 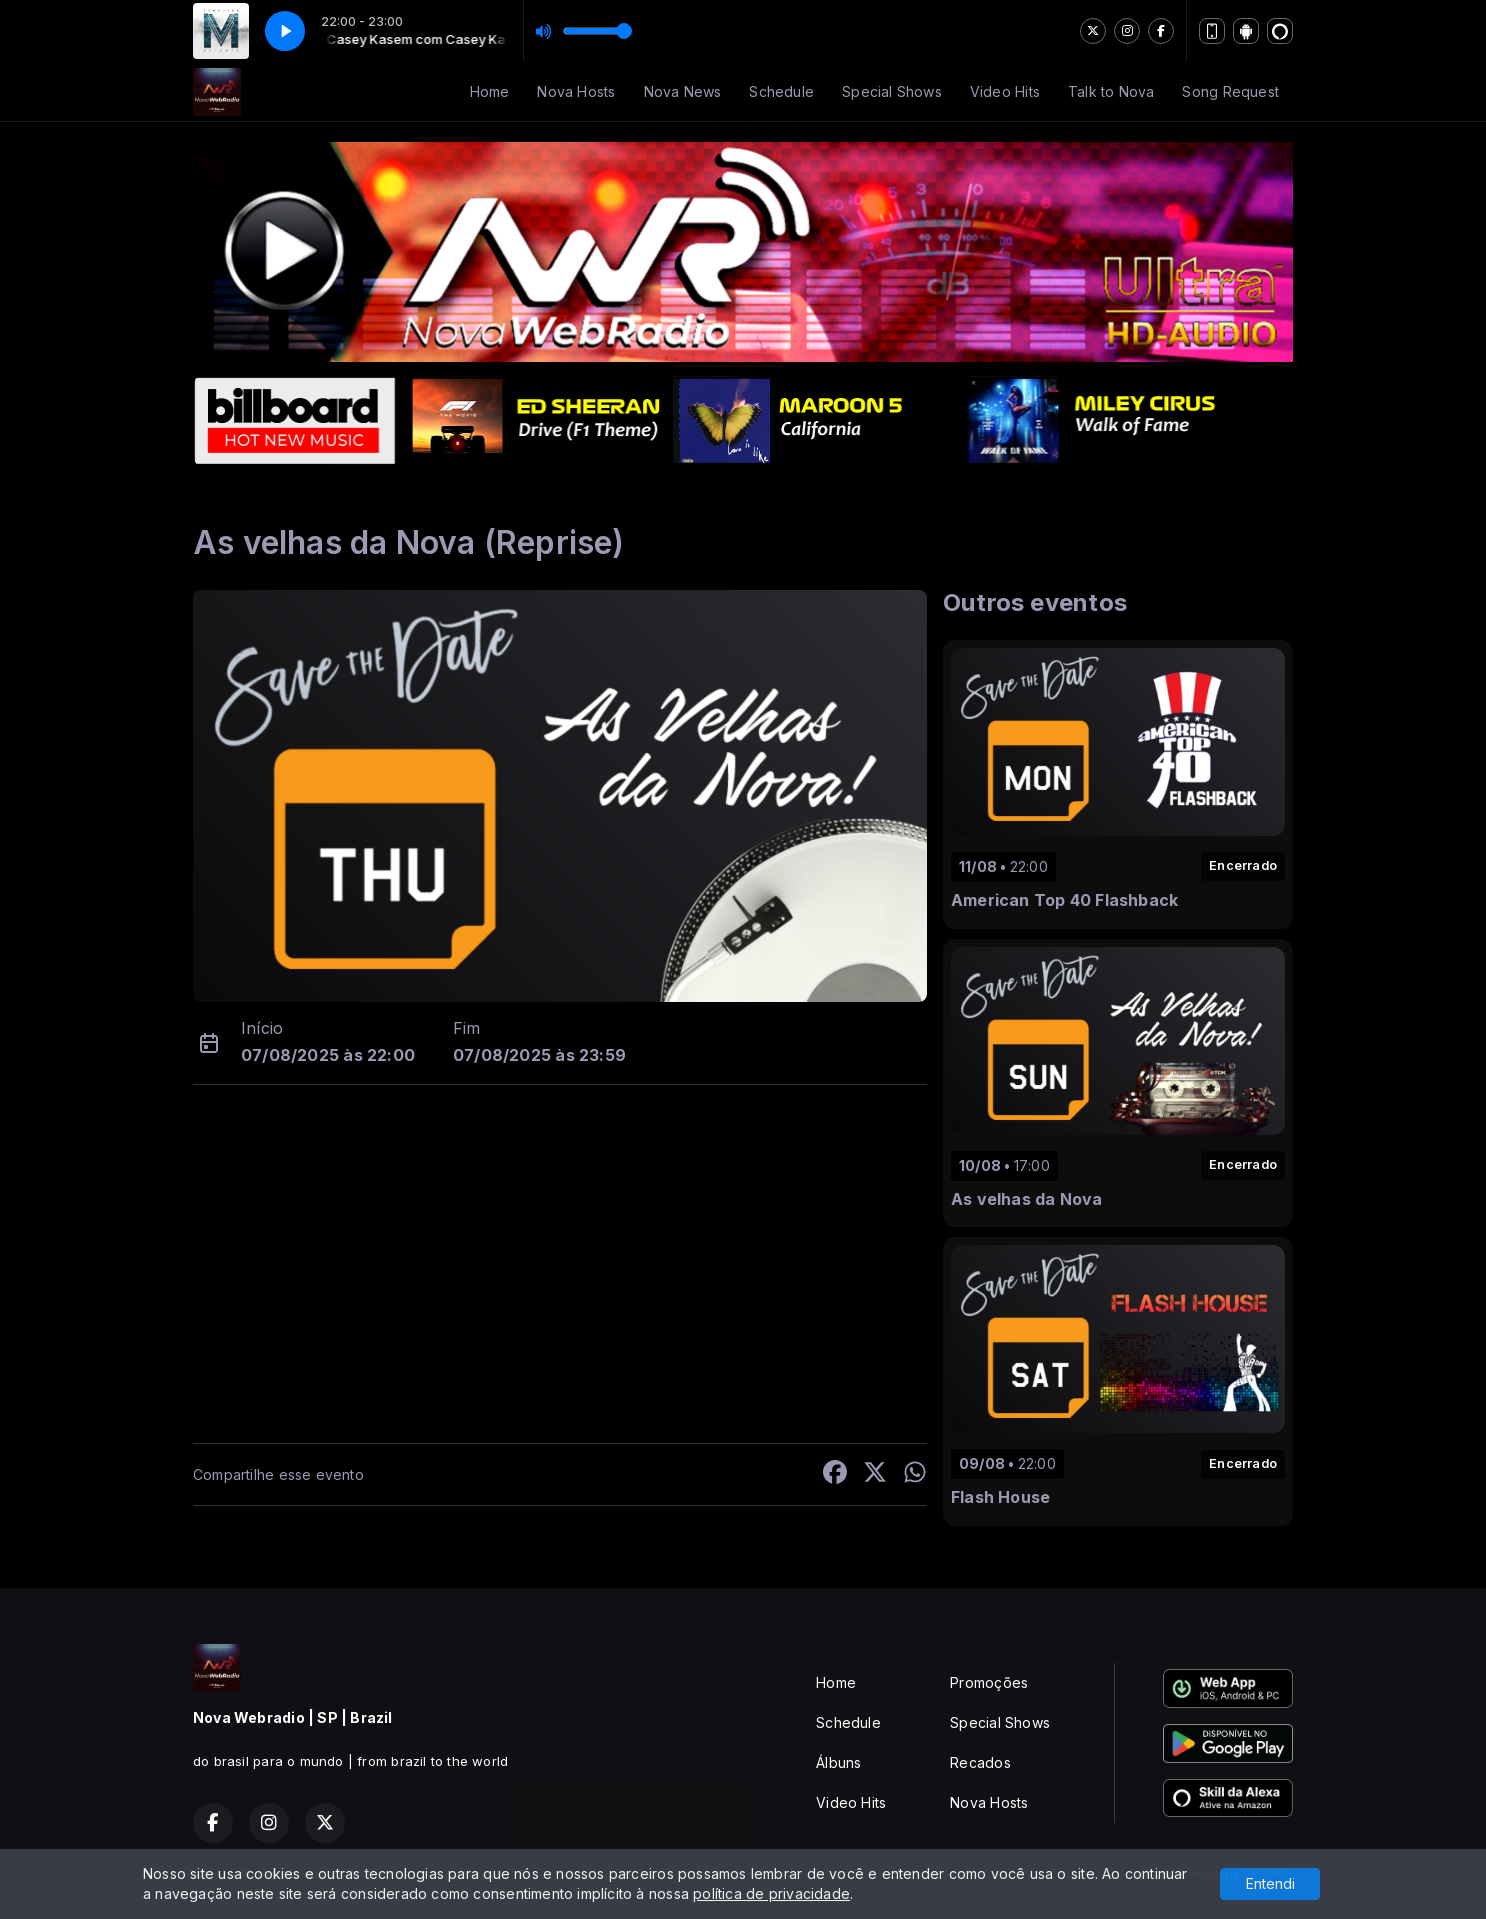 What do you see at coordinates (576, 91) in the screenshot?
I see `Nova Hosts` at bounding box center [576, 91].